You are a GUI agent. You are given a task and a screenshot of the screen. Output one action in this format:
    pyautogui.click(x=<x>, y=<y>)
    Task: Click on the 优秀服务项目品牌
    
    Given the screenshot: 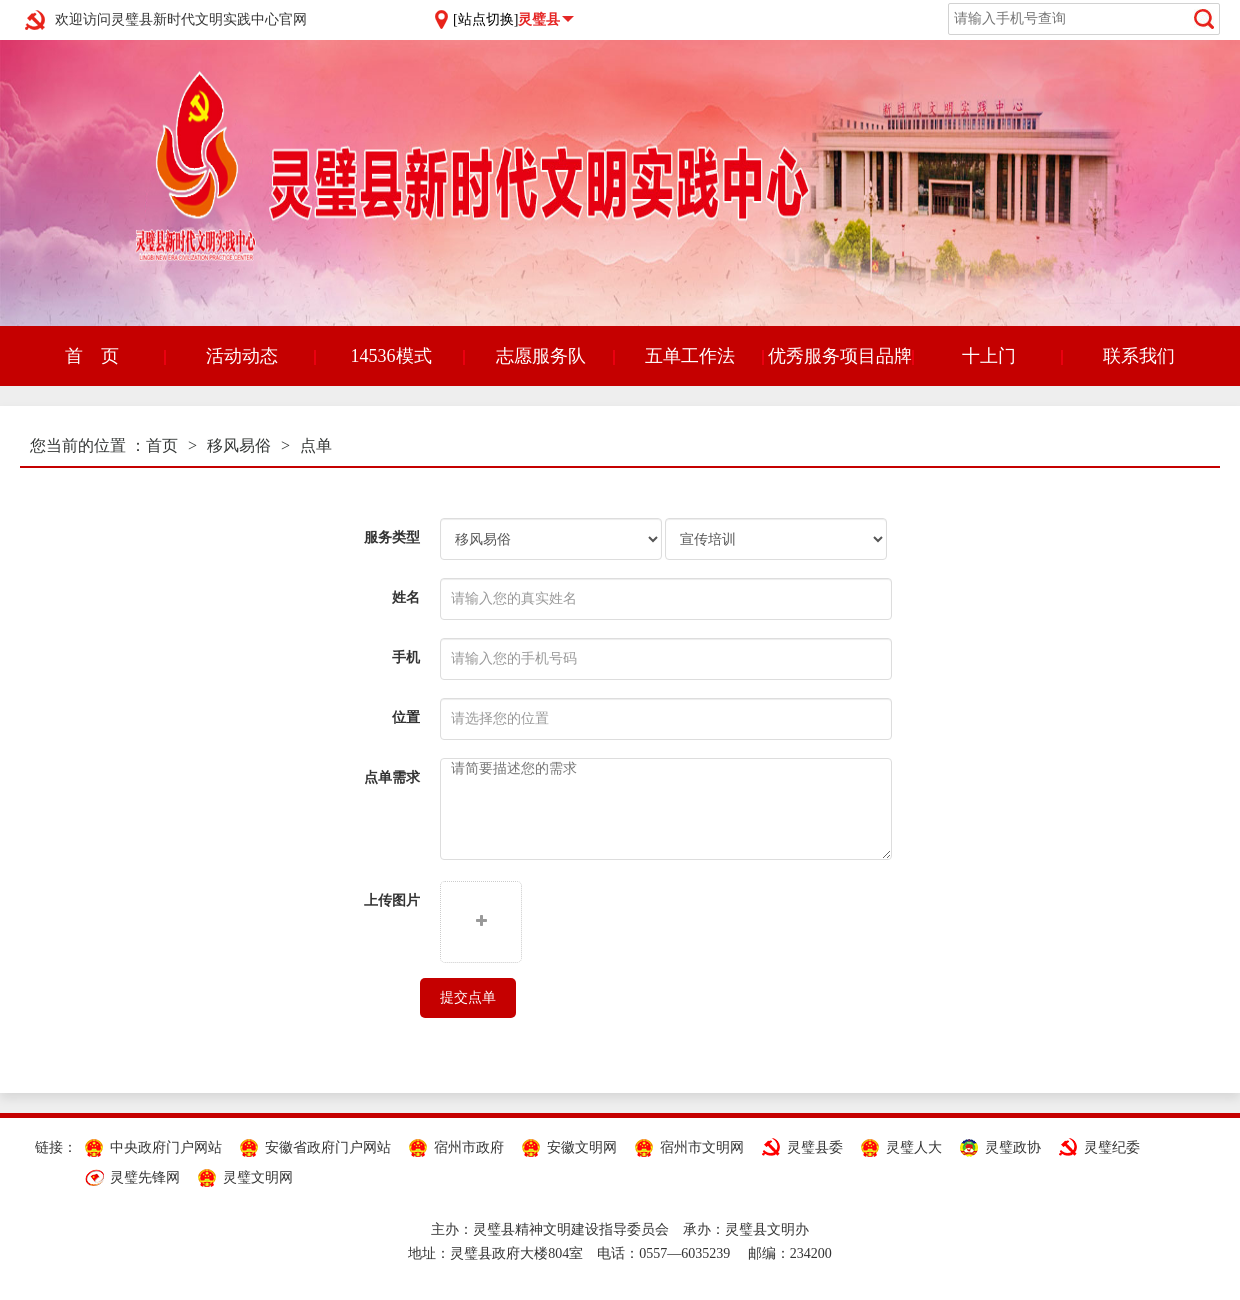 What is the action you would take?
    pyautogui.click(x=840, y=356)
    